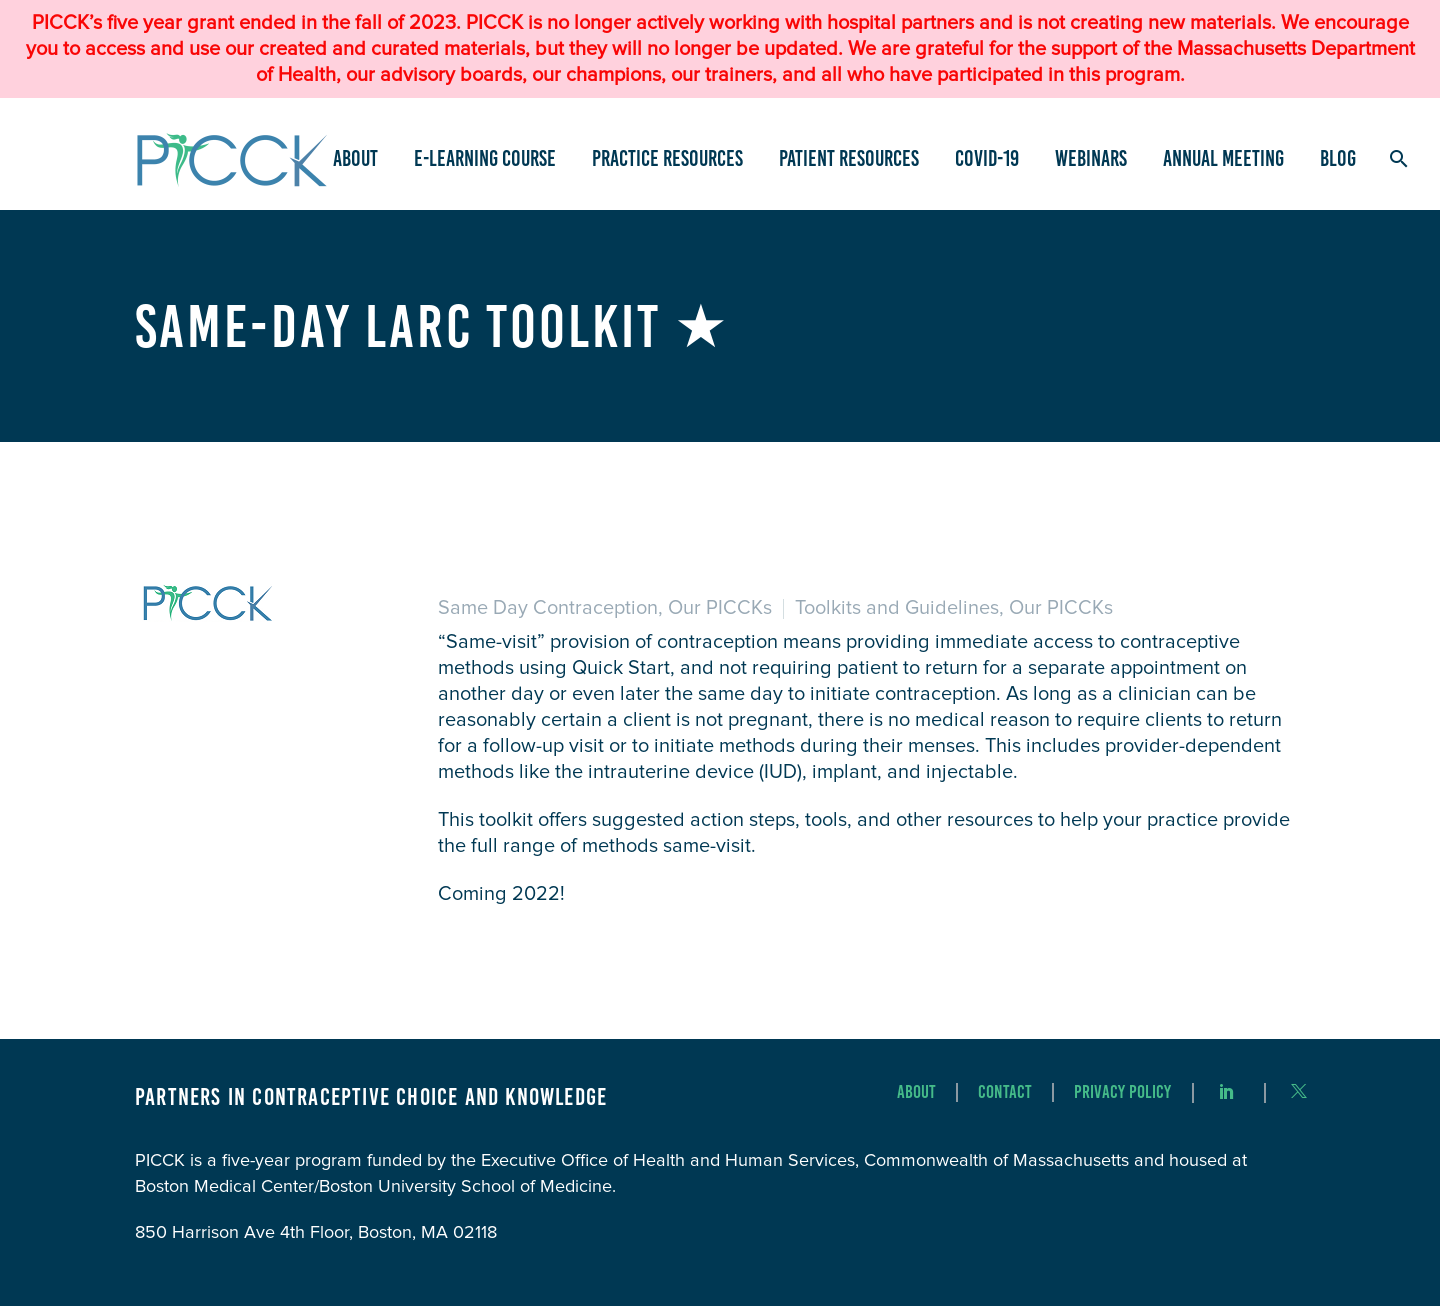 This screenshot has height=1306, width=1440. I want to click on Contact, so click(1005, 1092).